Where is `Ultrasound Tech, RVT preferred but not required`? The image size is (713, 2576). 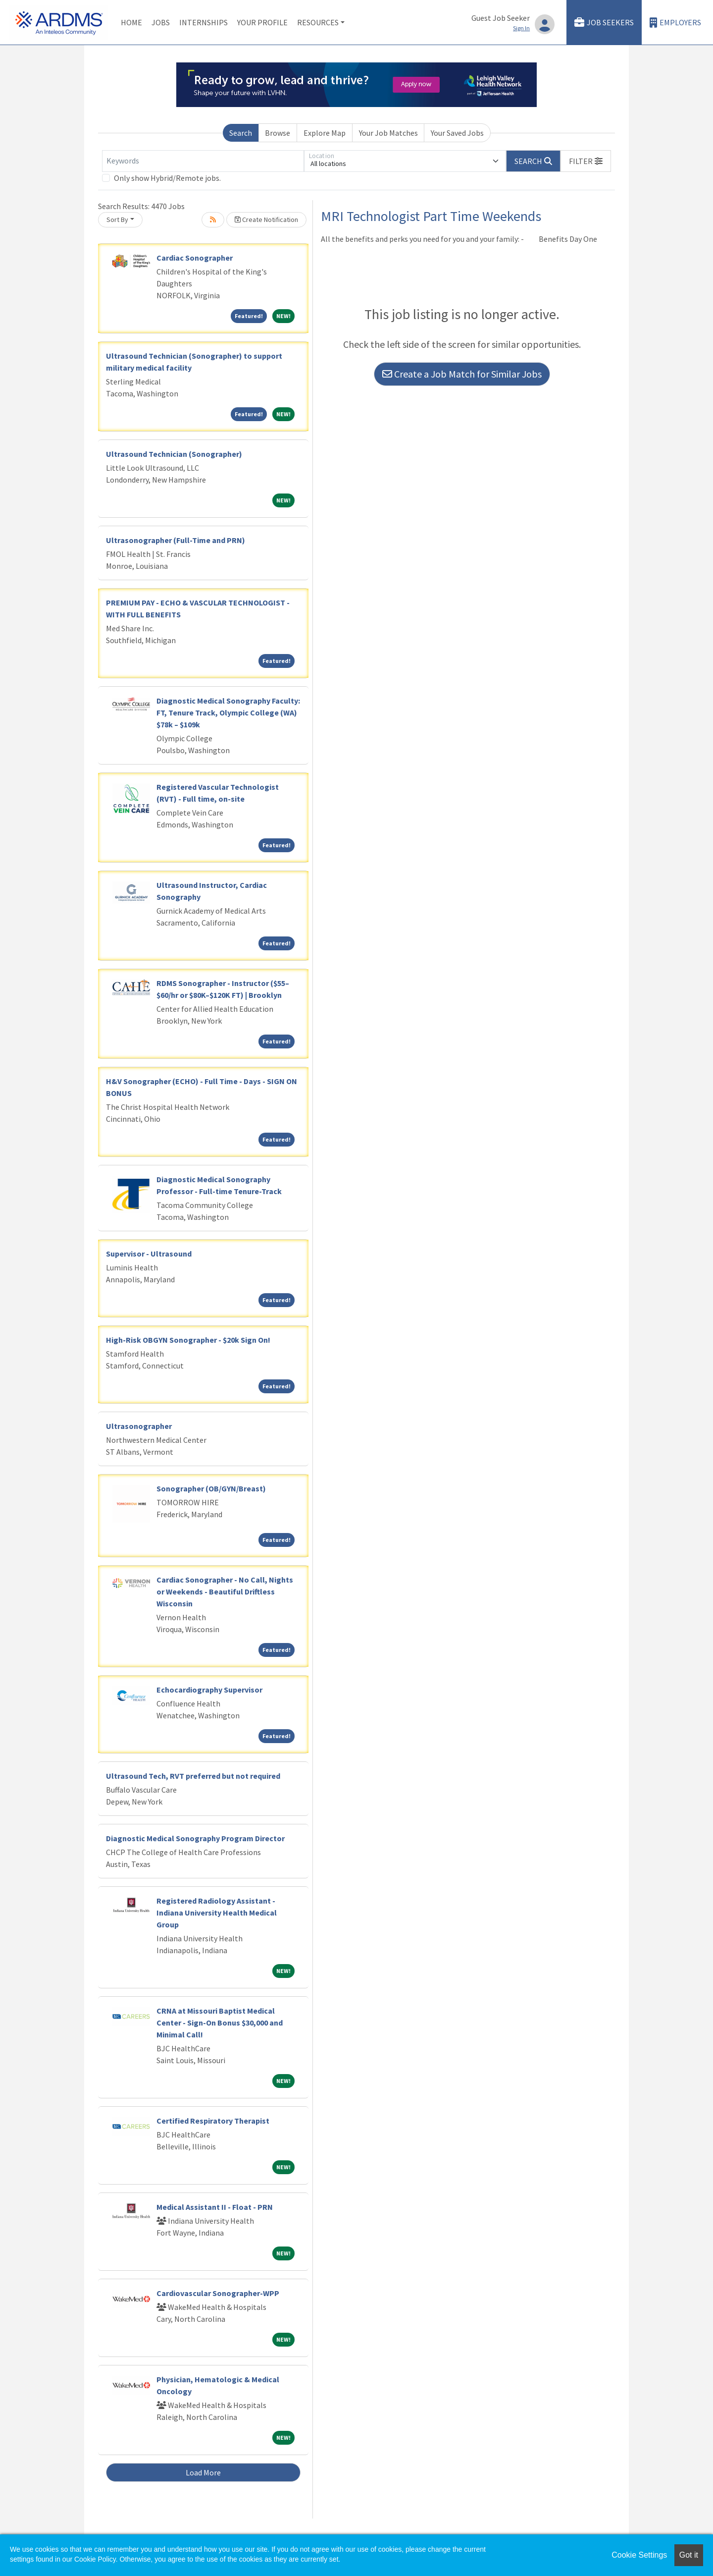
Ultrasound Tech, RVT preferred but not required is located at coordinates (193, 1776).